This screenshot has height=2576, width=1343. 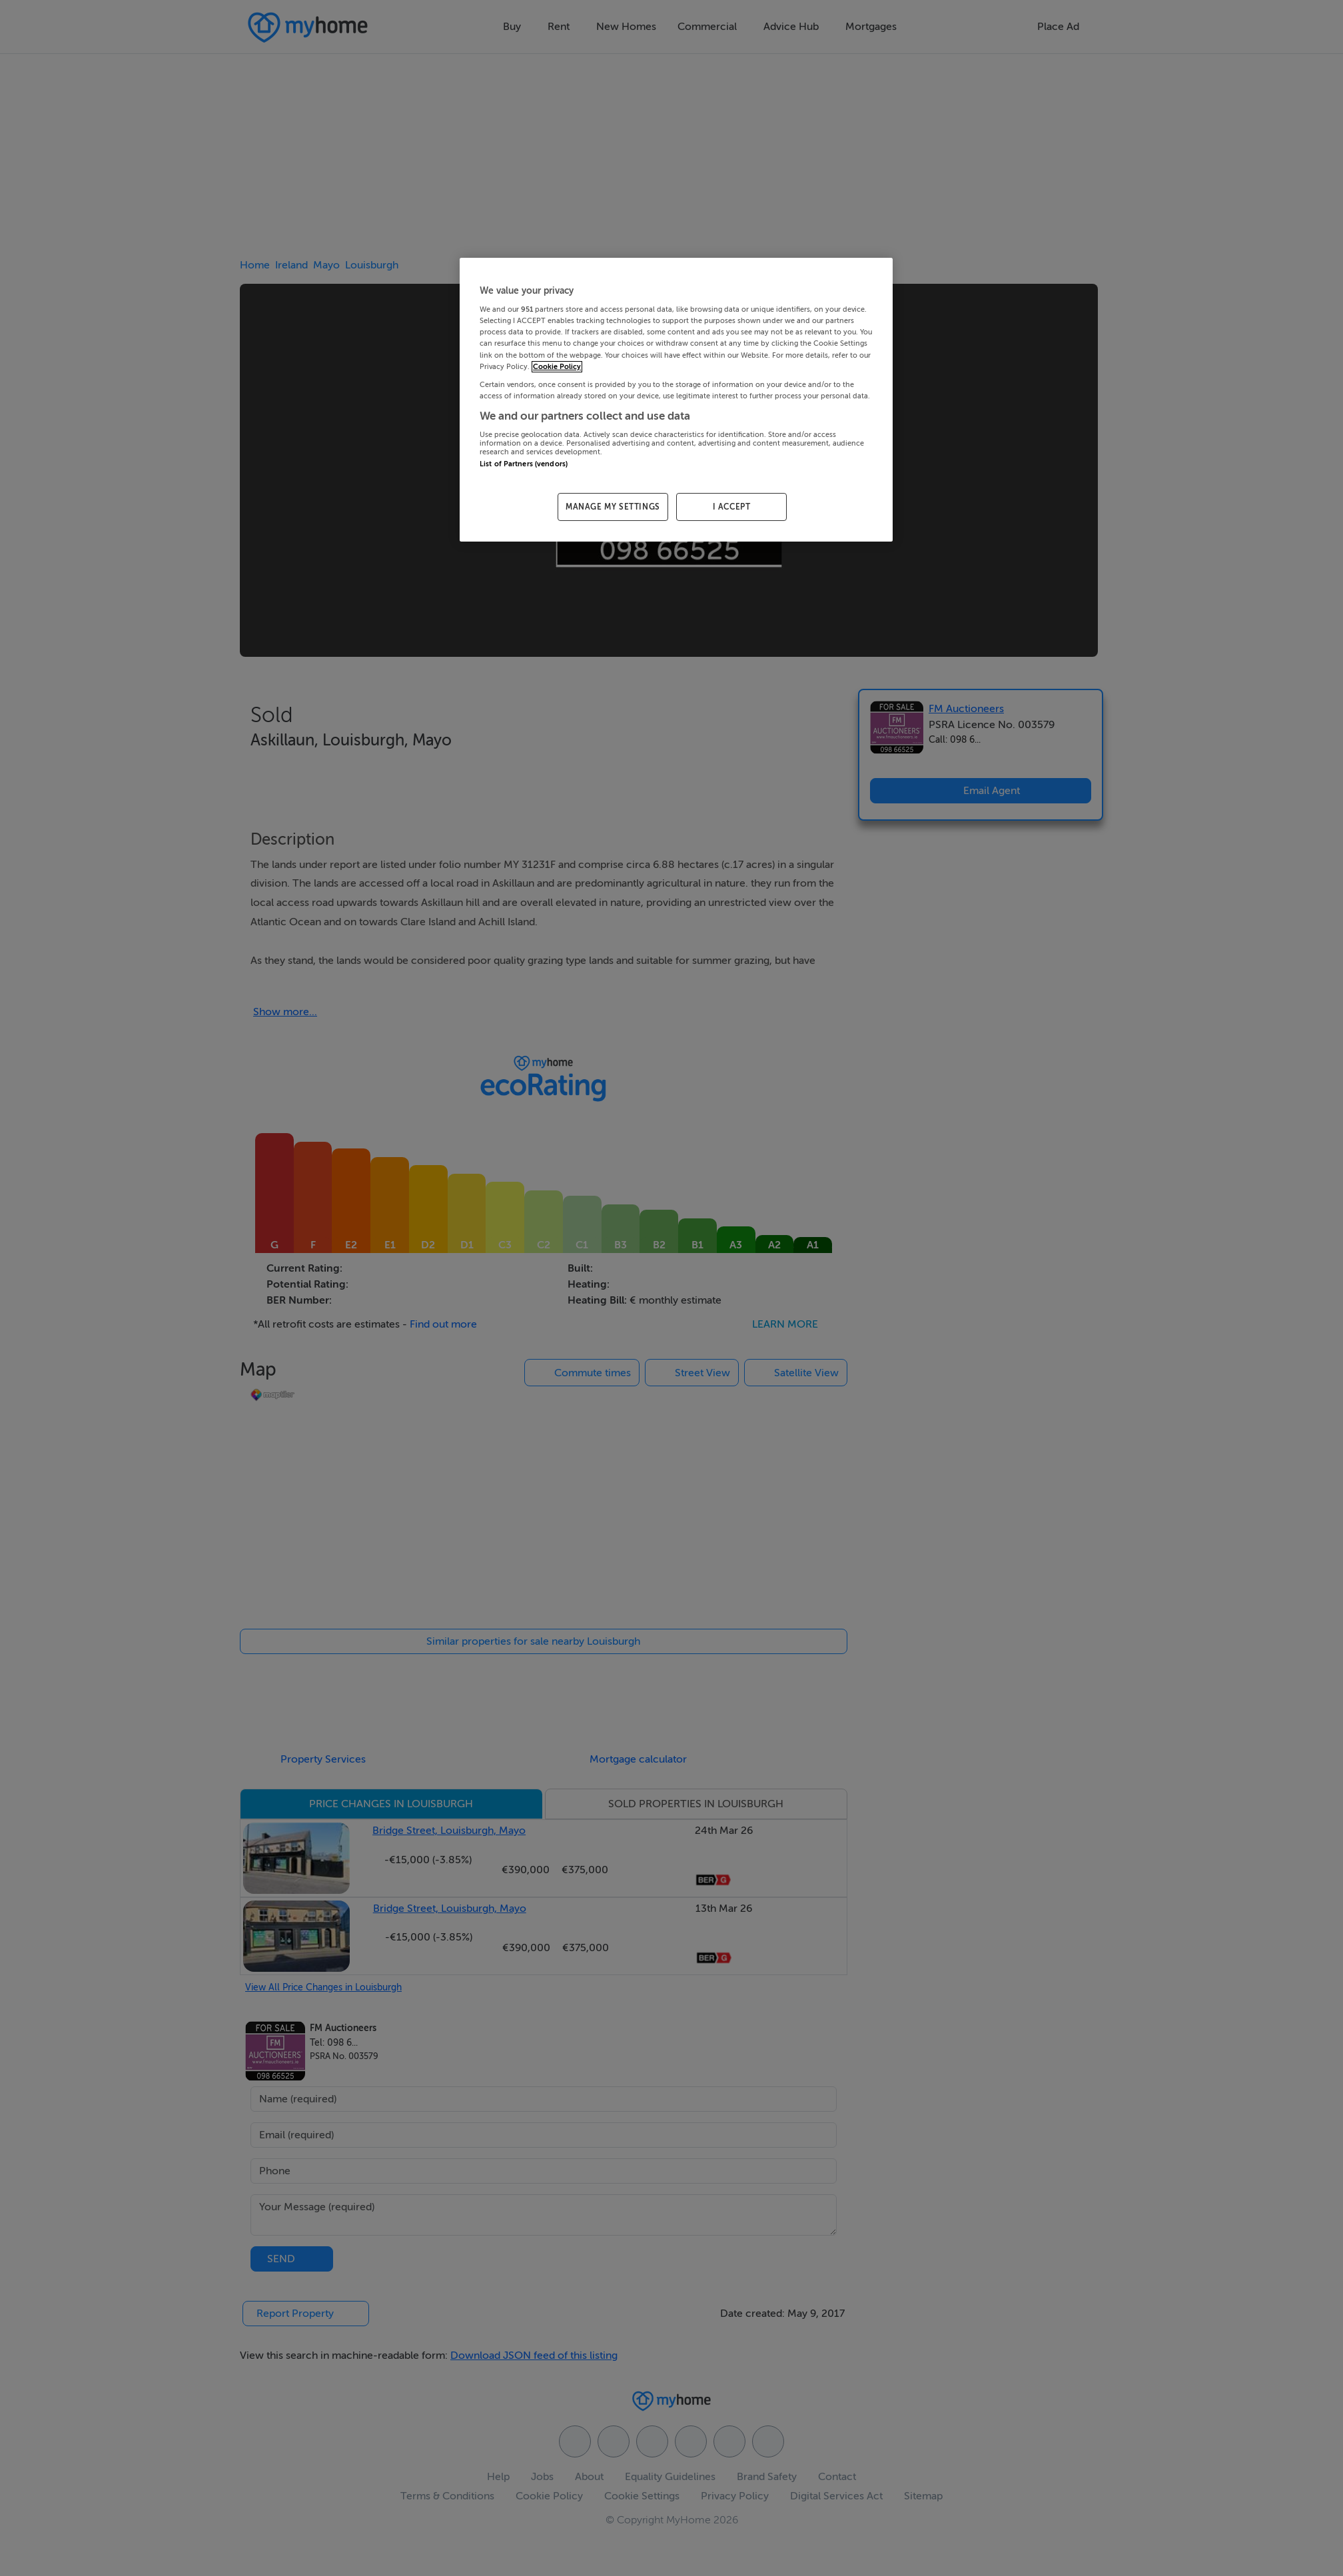 What do you see at coordinates (613, 507) in the screenshot?
I see `MANAGE MY SETTINGS [MANAGE MY SETTINGS, Opens the preference center dialog]` at bounding box center [613, 507].